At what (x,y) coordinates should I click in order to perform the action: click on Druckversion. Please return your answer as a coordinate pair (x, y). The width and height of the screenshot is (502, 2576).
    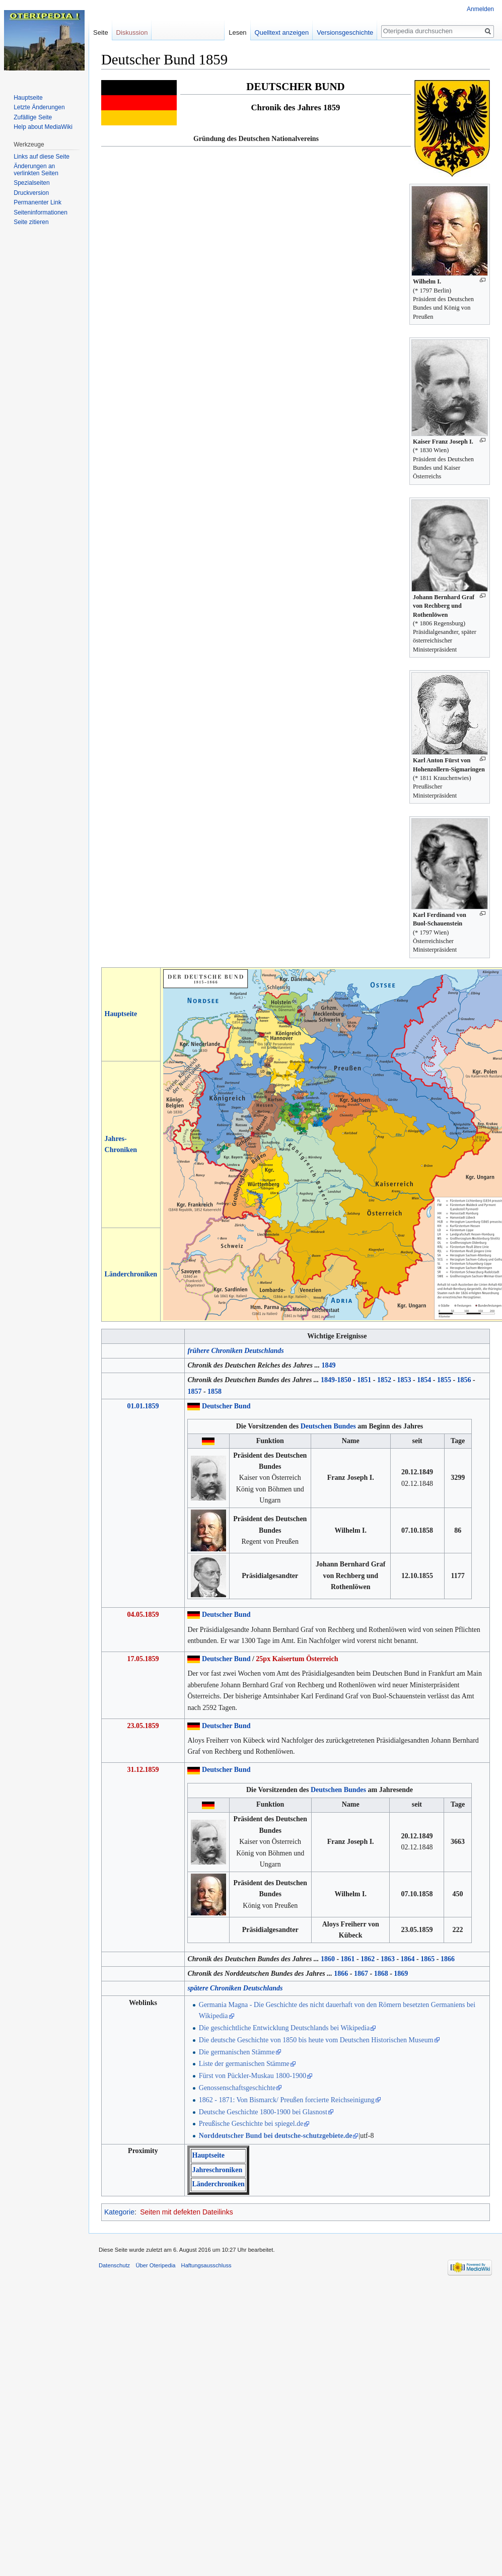
    Looking at the image, I should click on (31, 192).